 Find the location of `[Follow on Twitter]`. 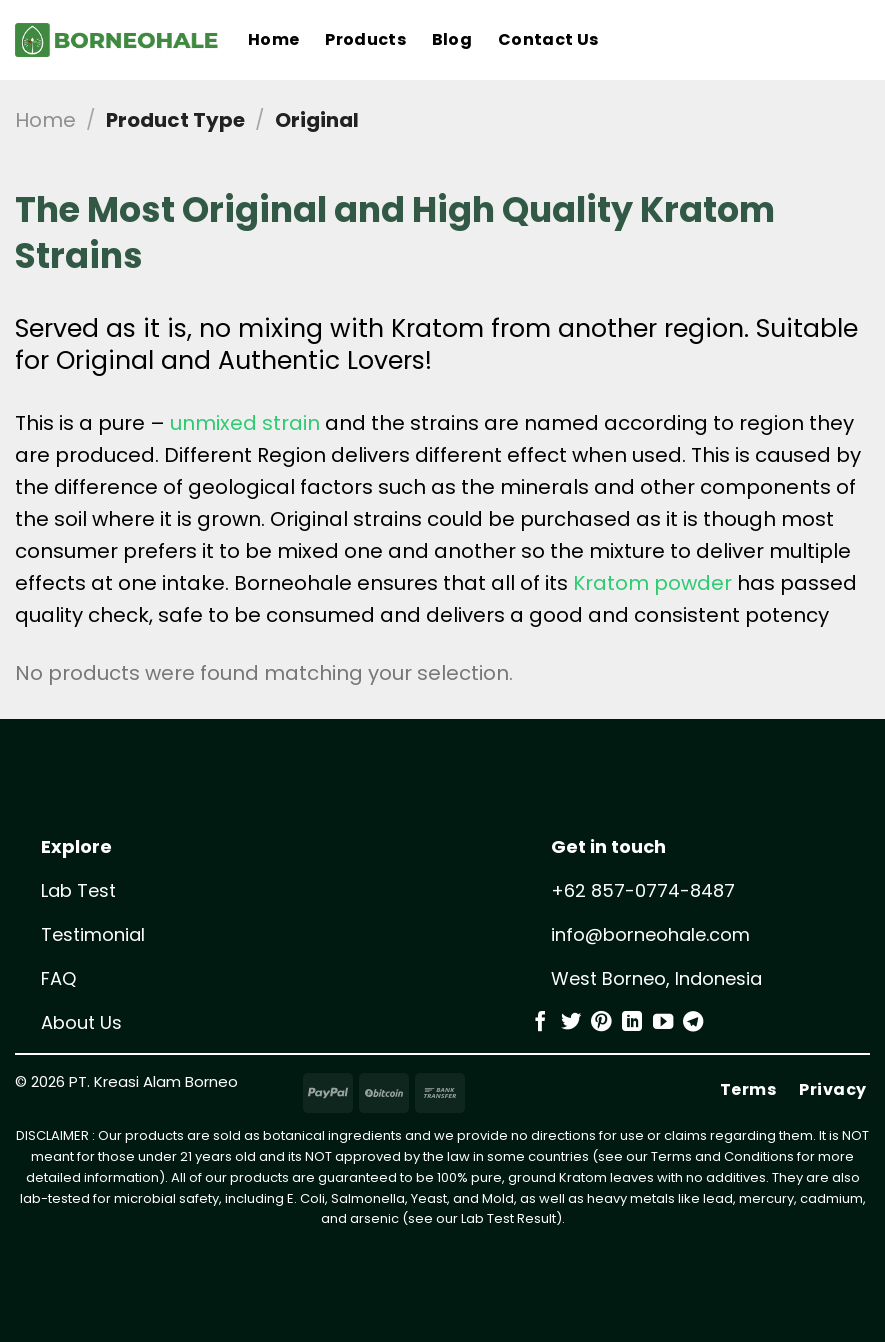

[Follow on Twitter] is located at coordinates (571, 1023).